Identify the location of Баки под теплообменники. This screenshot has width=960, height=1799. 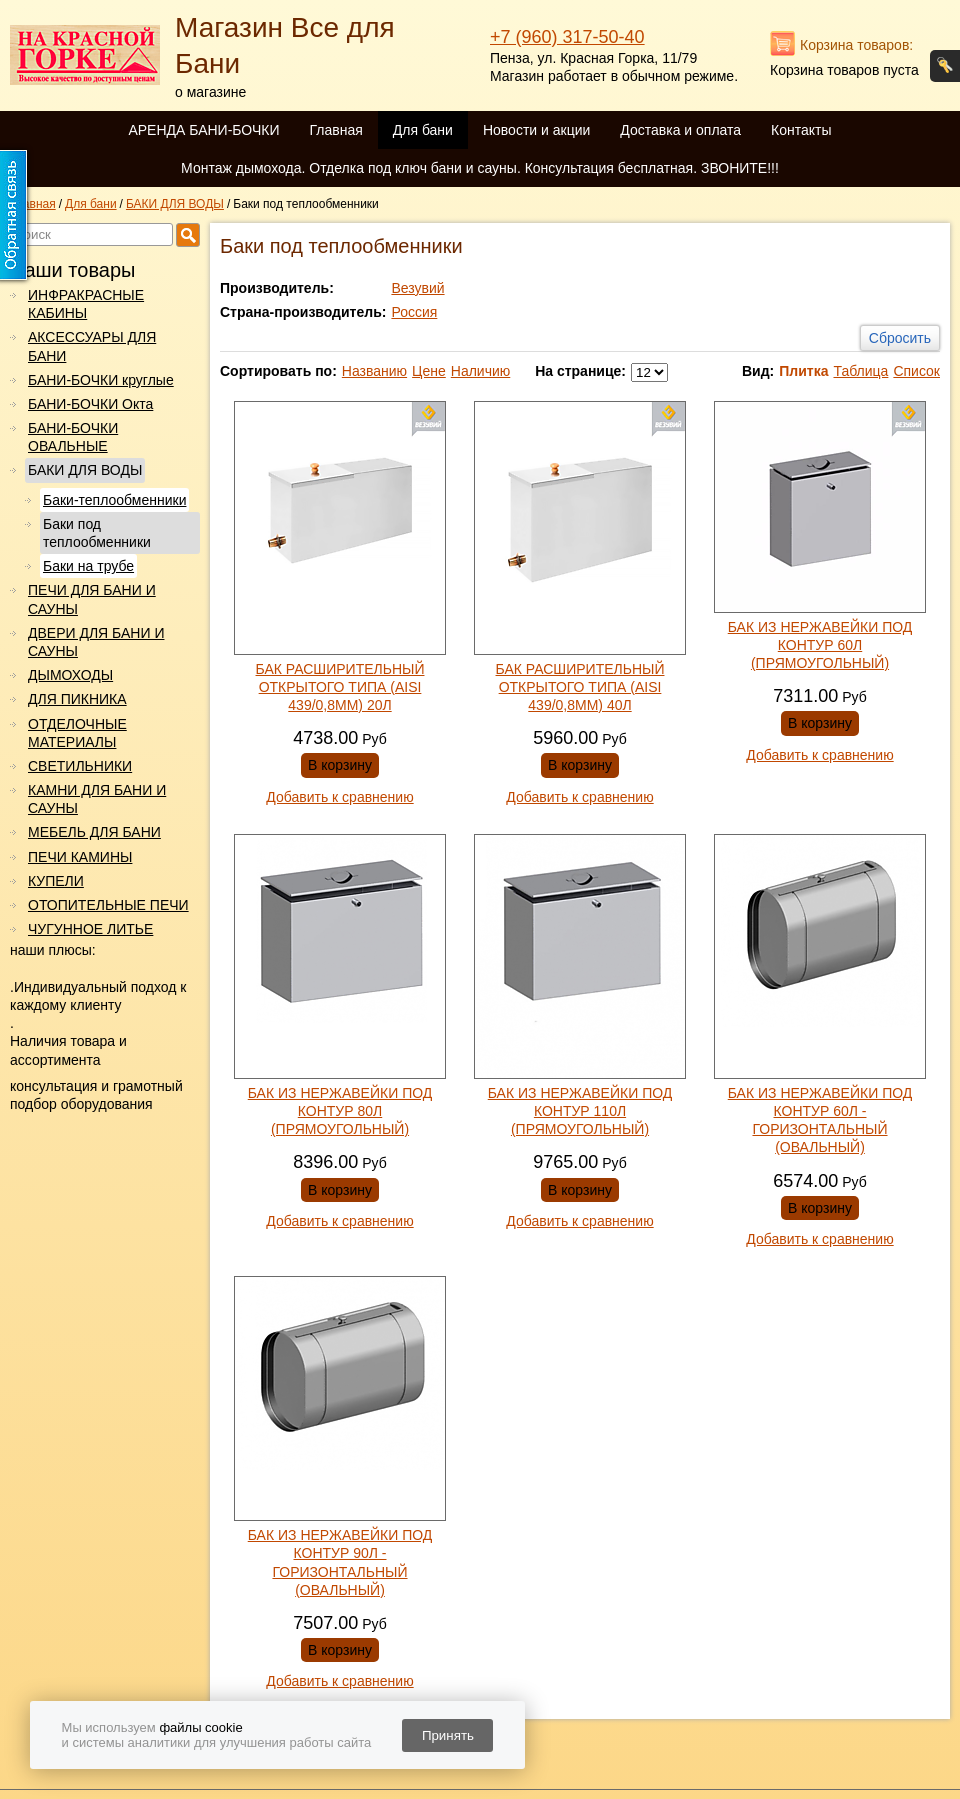
(97, 533).